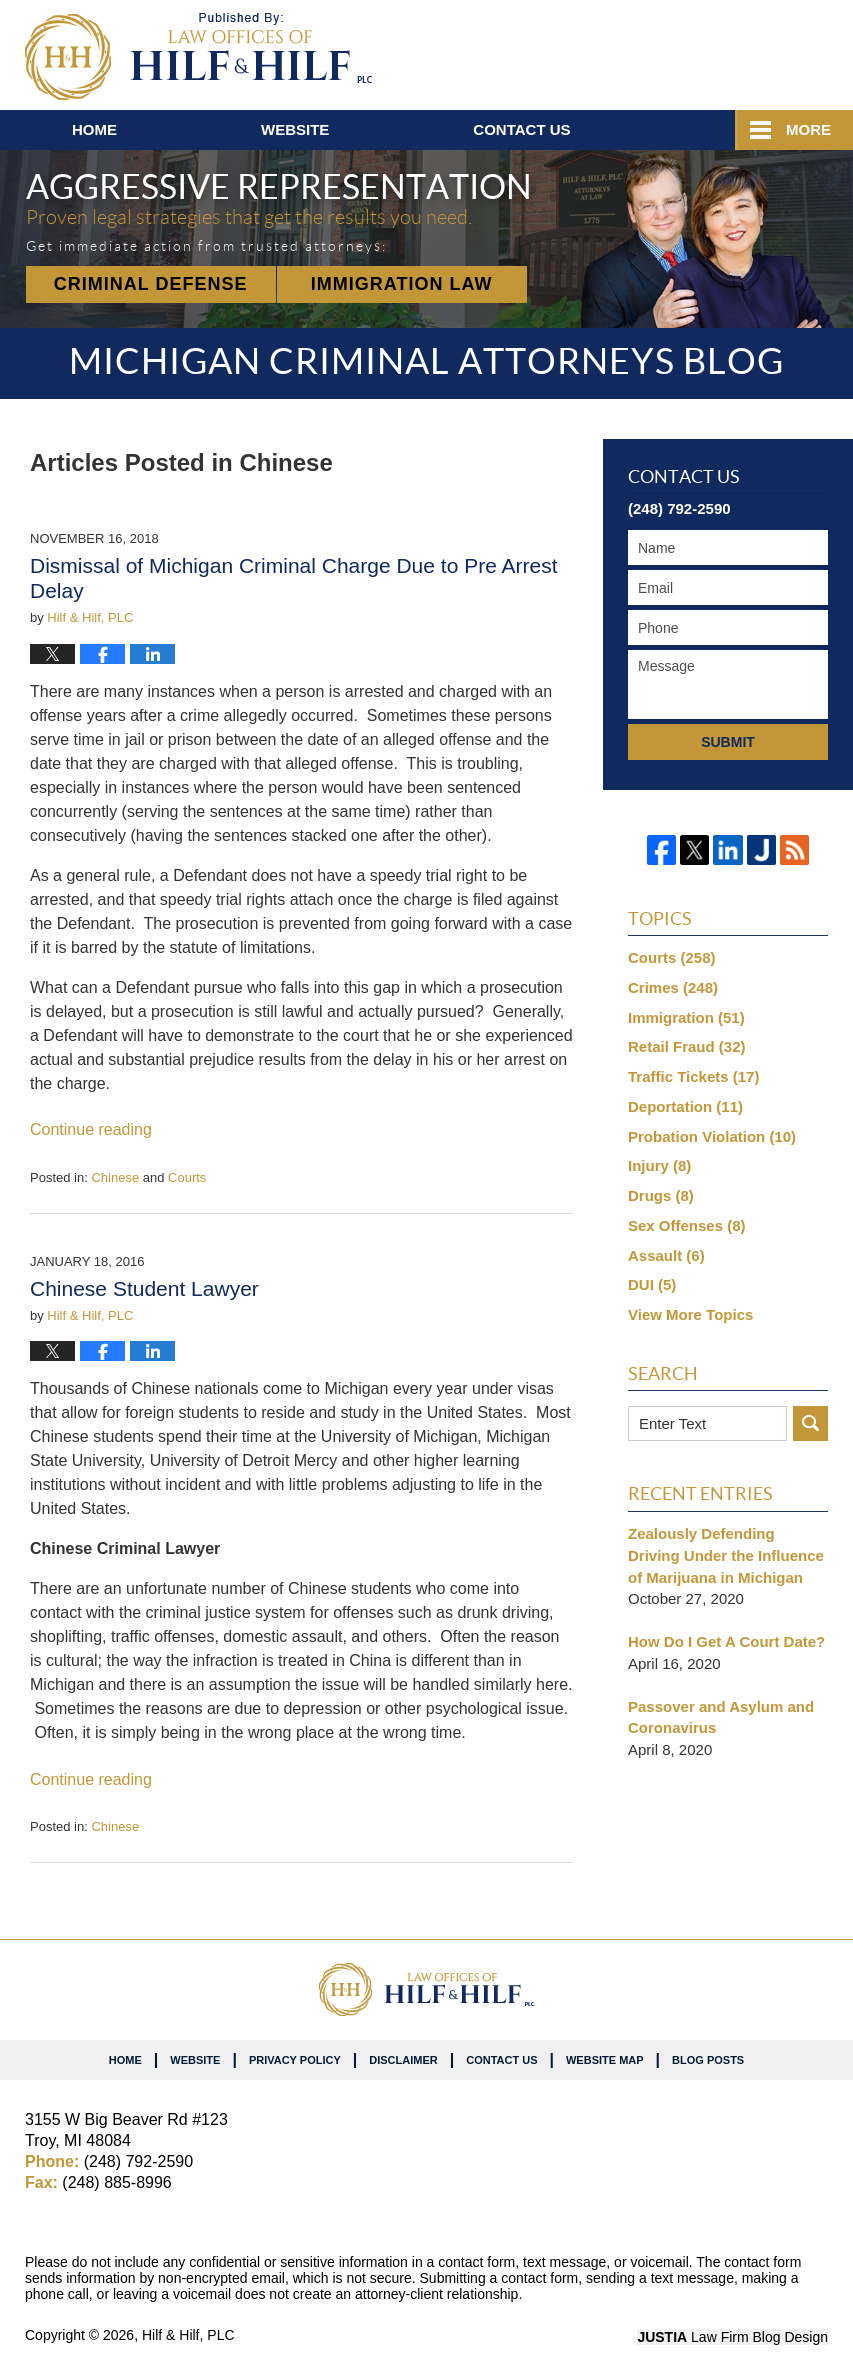  I want to click on Injury, so click(659, 1165).